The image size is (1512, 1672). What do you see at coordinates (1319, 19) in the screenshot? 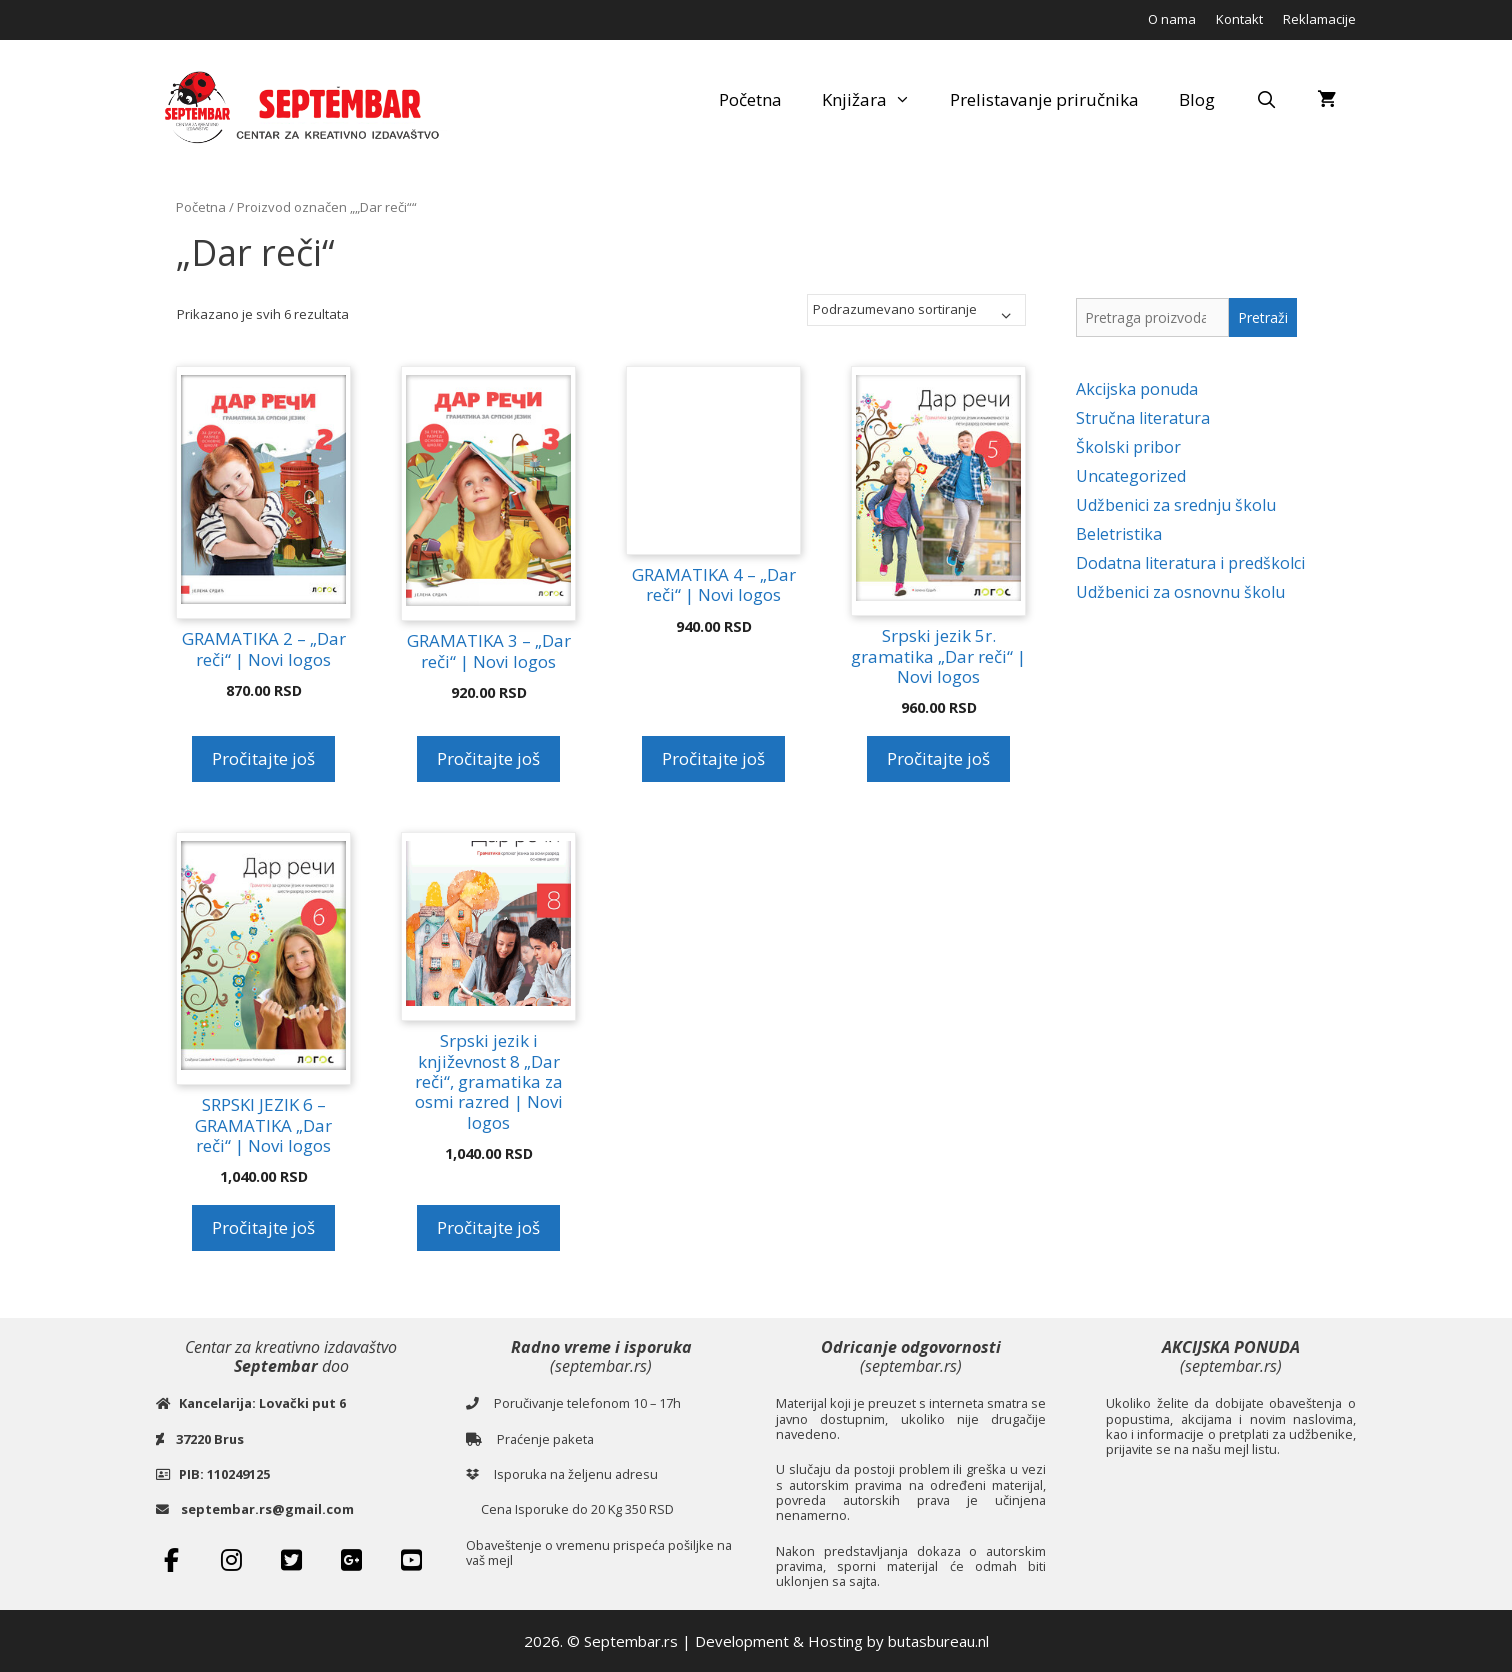
I see `Reklamacije` at bounding box center [1319, 19].